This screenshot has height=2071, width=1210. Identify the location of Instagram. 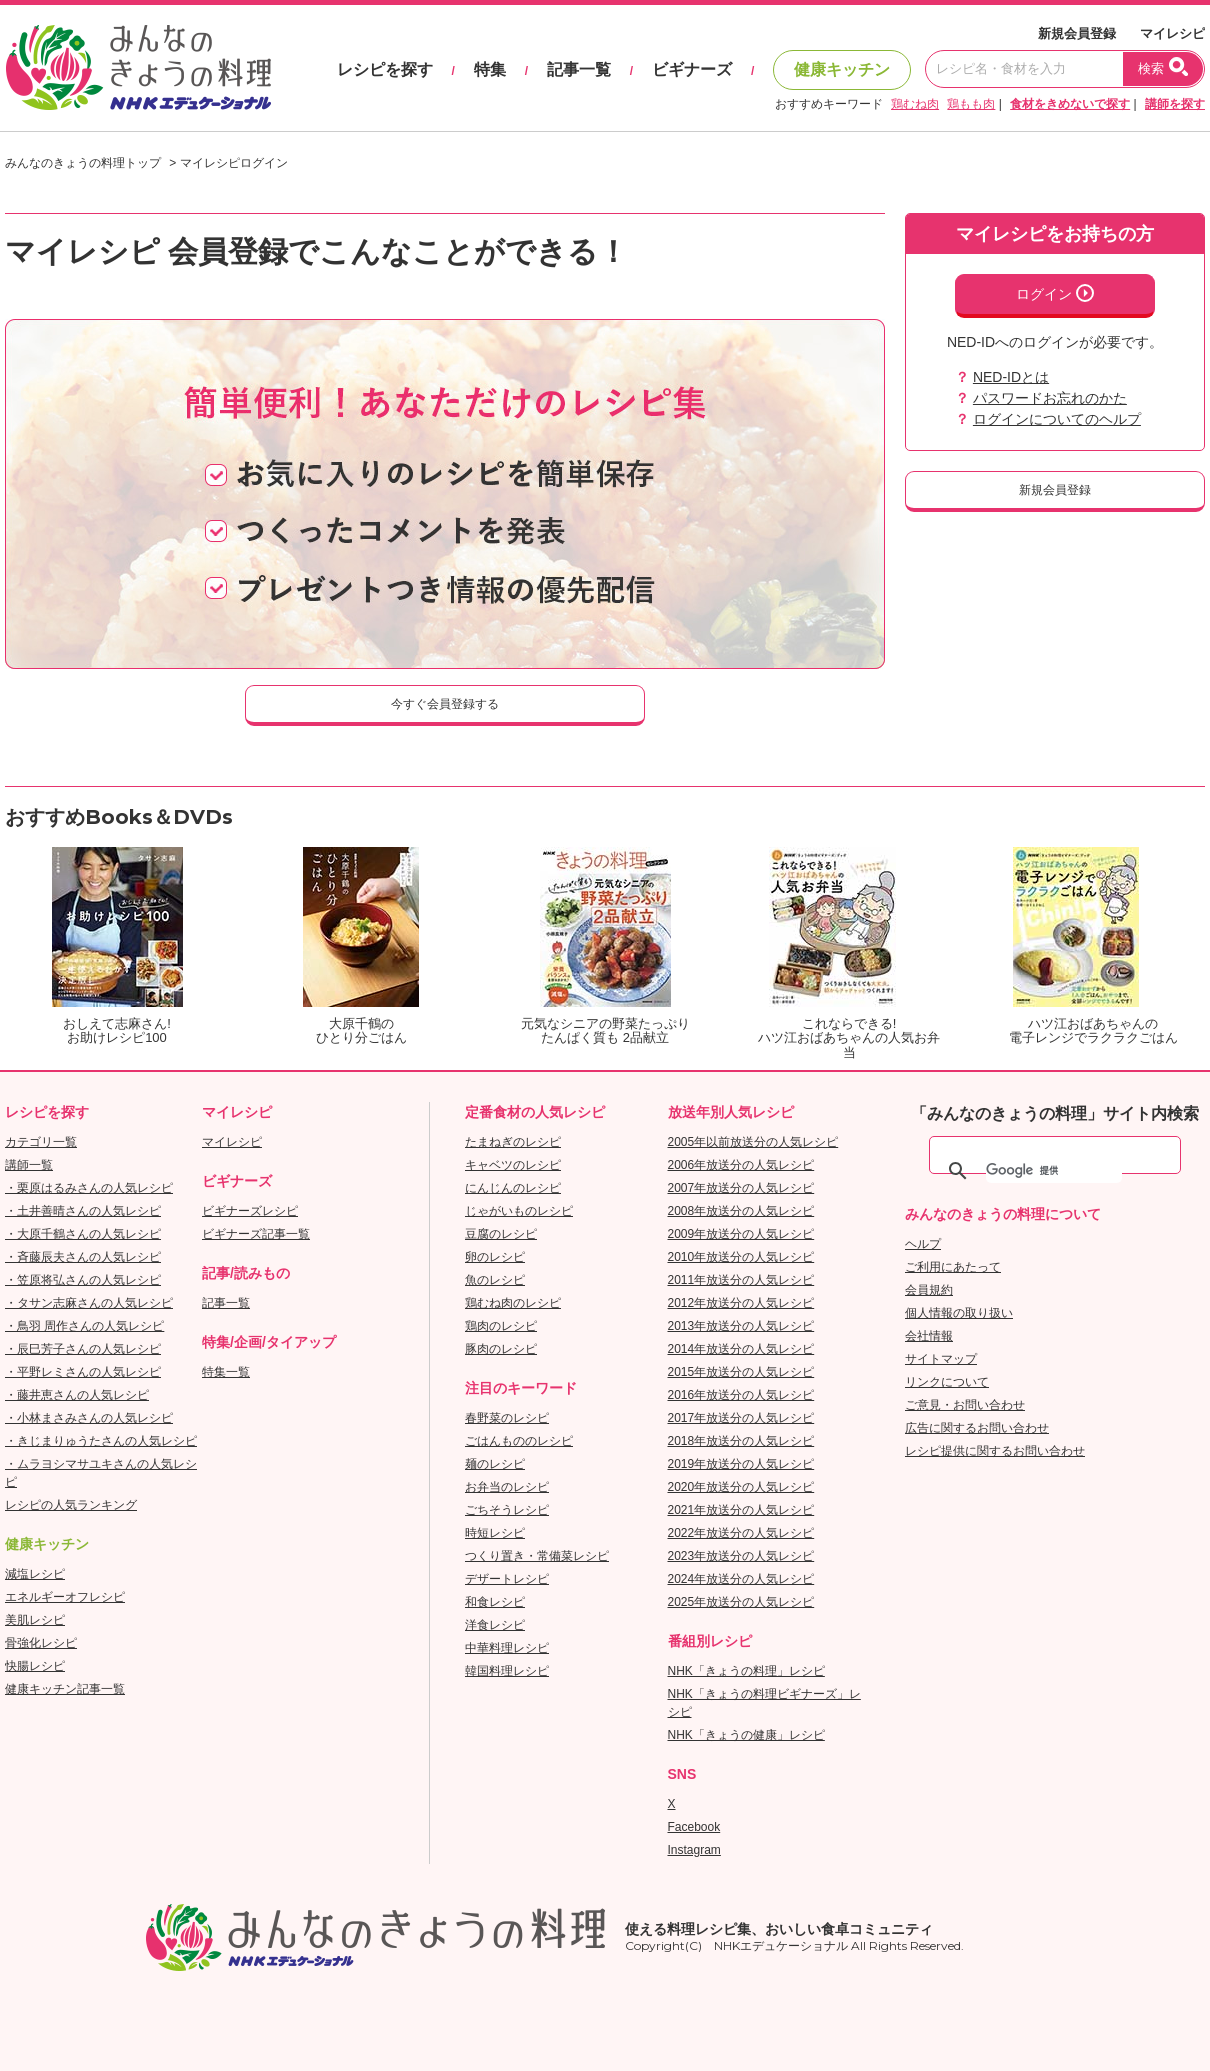
(694, 1850).